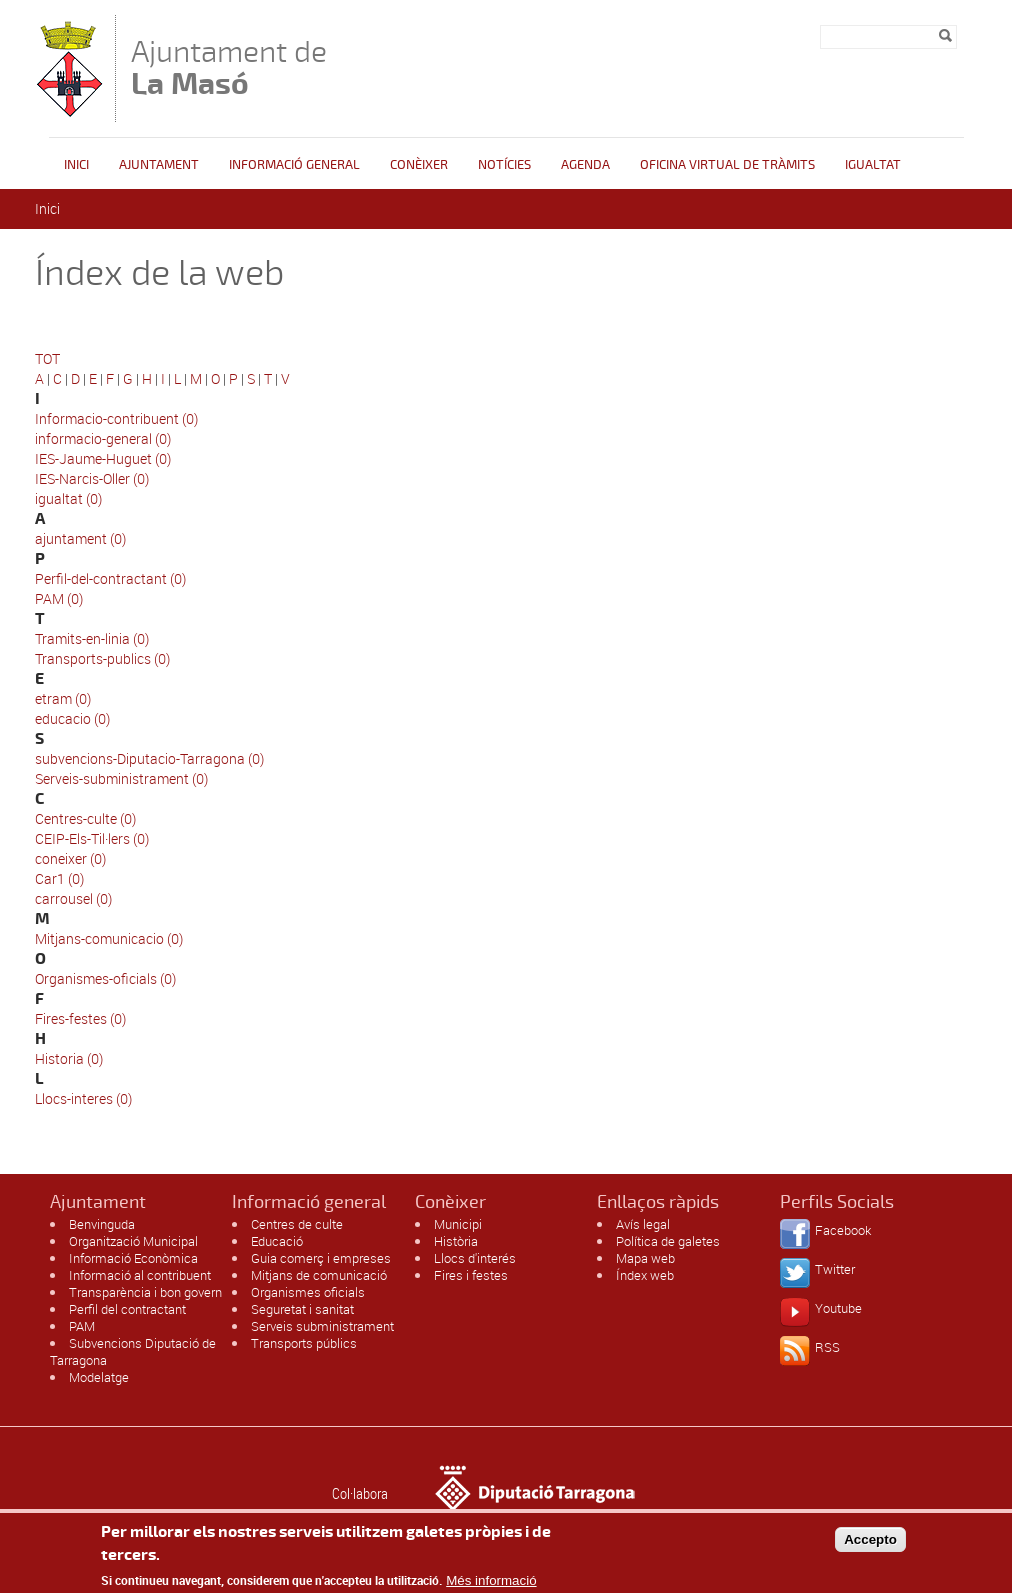 The height and width of the screenshot is (1593, 1012). I want to click on Avís legal, so click(643, 1224).